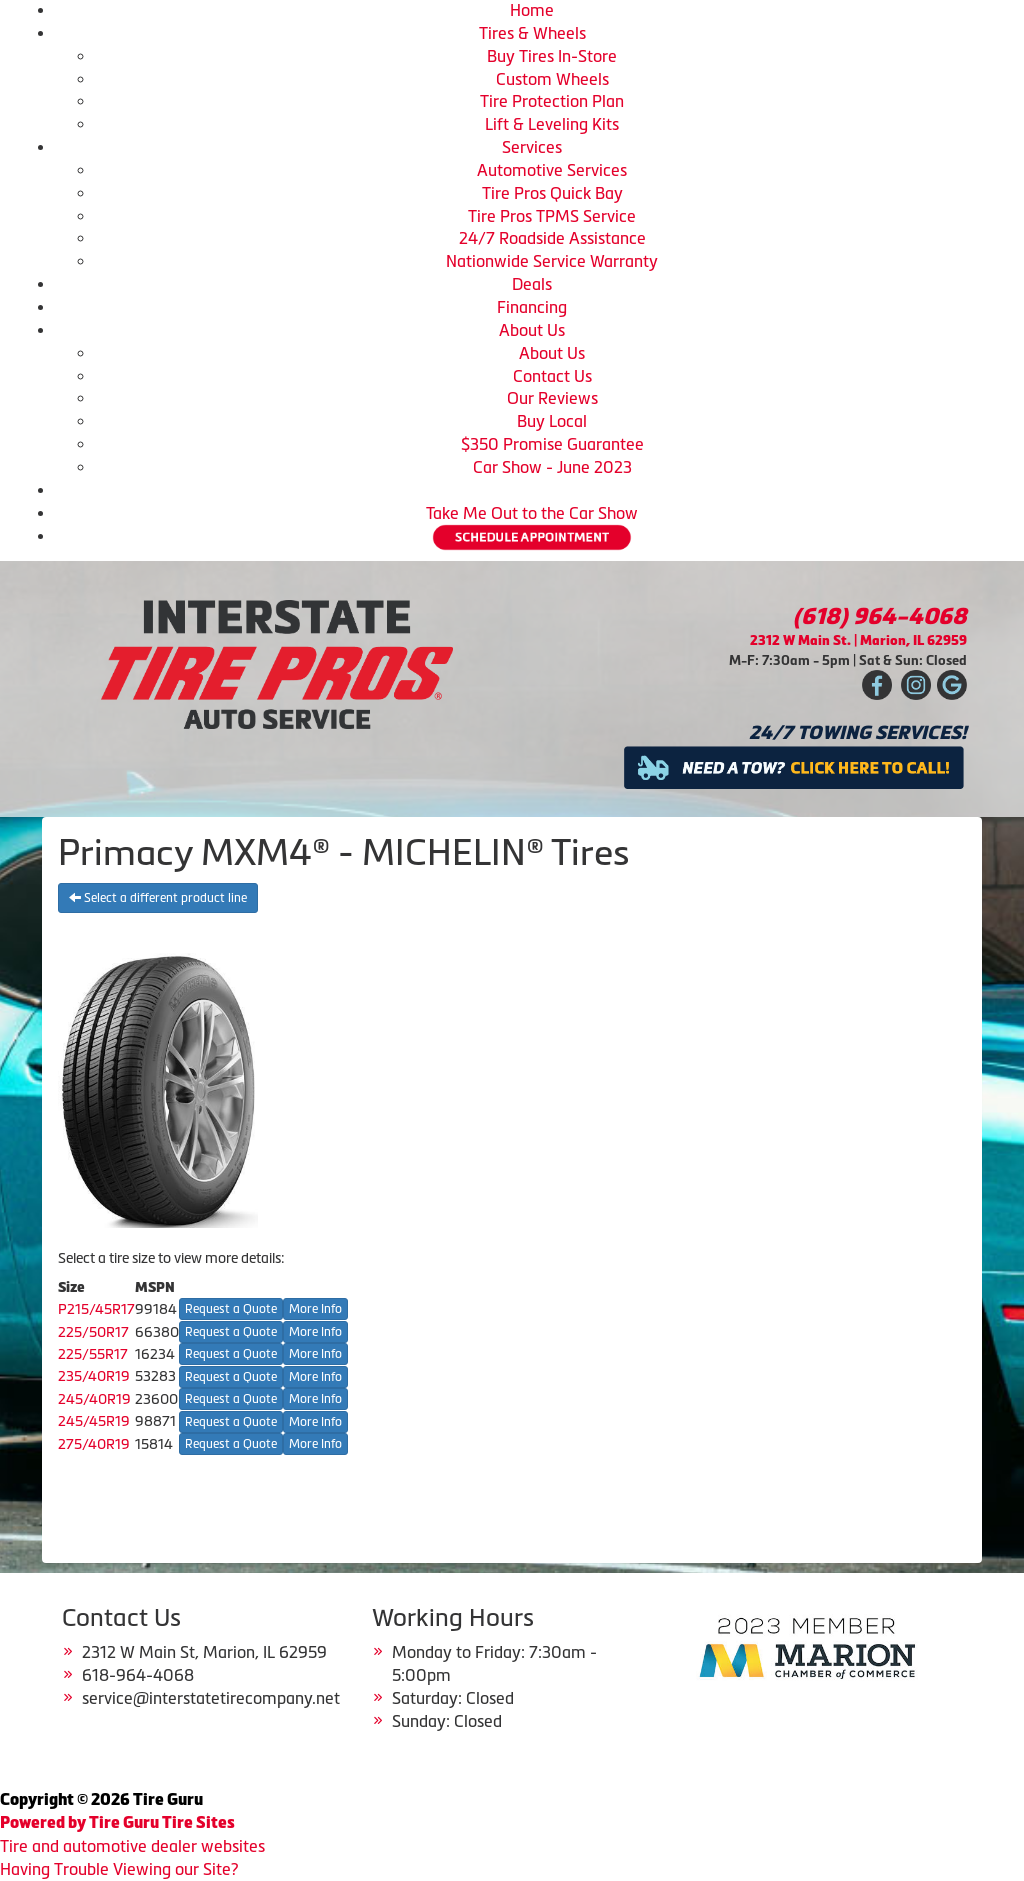 This screenshot has width=1024, height=1881. Describe the element at coordinates (158, 898) in the screenshot. I see `Select a different product line` at that location.